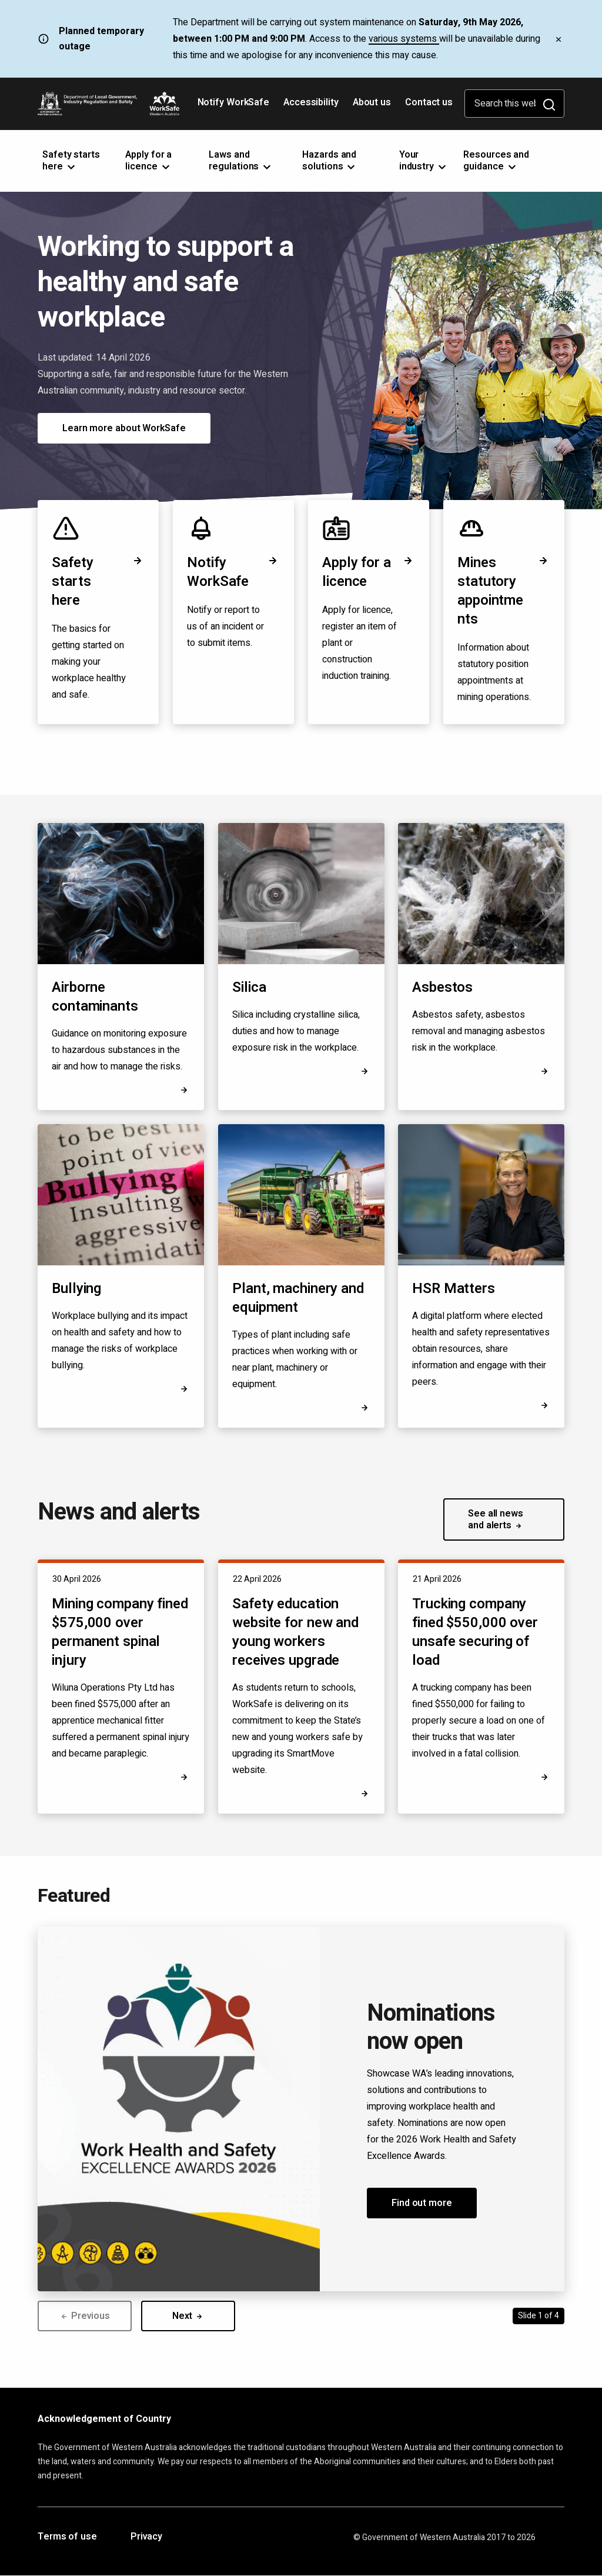 The image size is (602, 2576). What do you see at coordinates (146, 2537) in the screenshot?
I see `Privacy [Opens in a new tab]` at bounding box center [146, 2537].